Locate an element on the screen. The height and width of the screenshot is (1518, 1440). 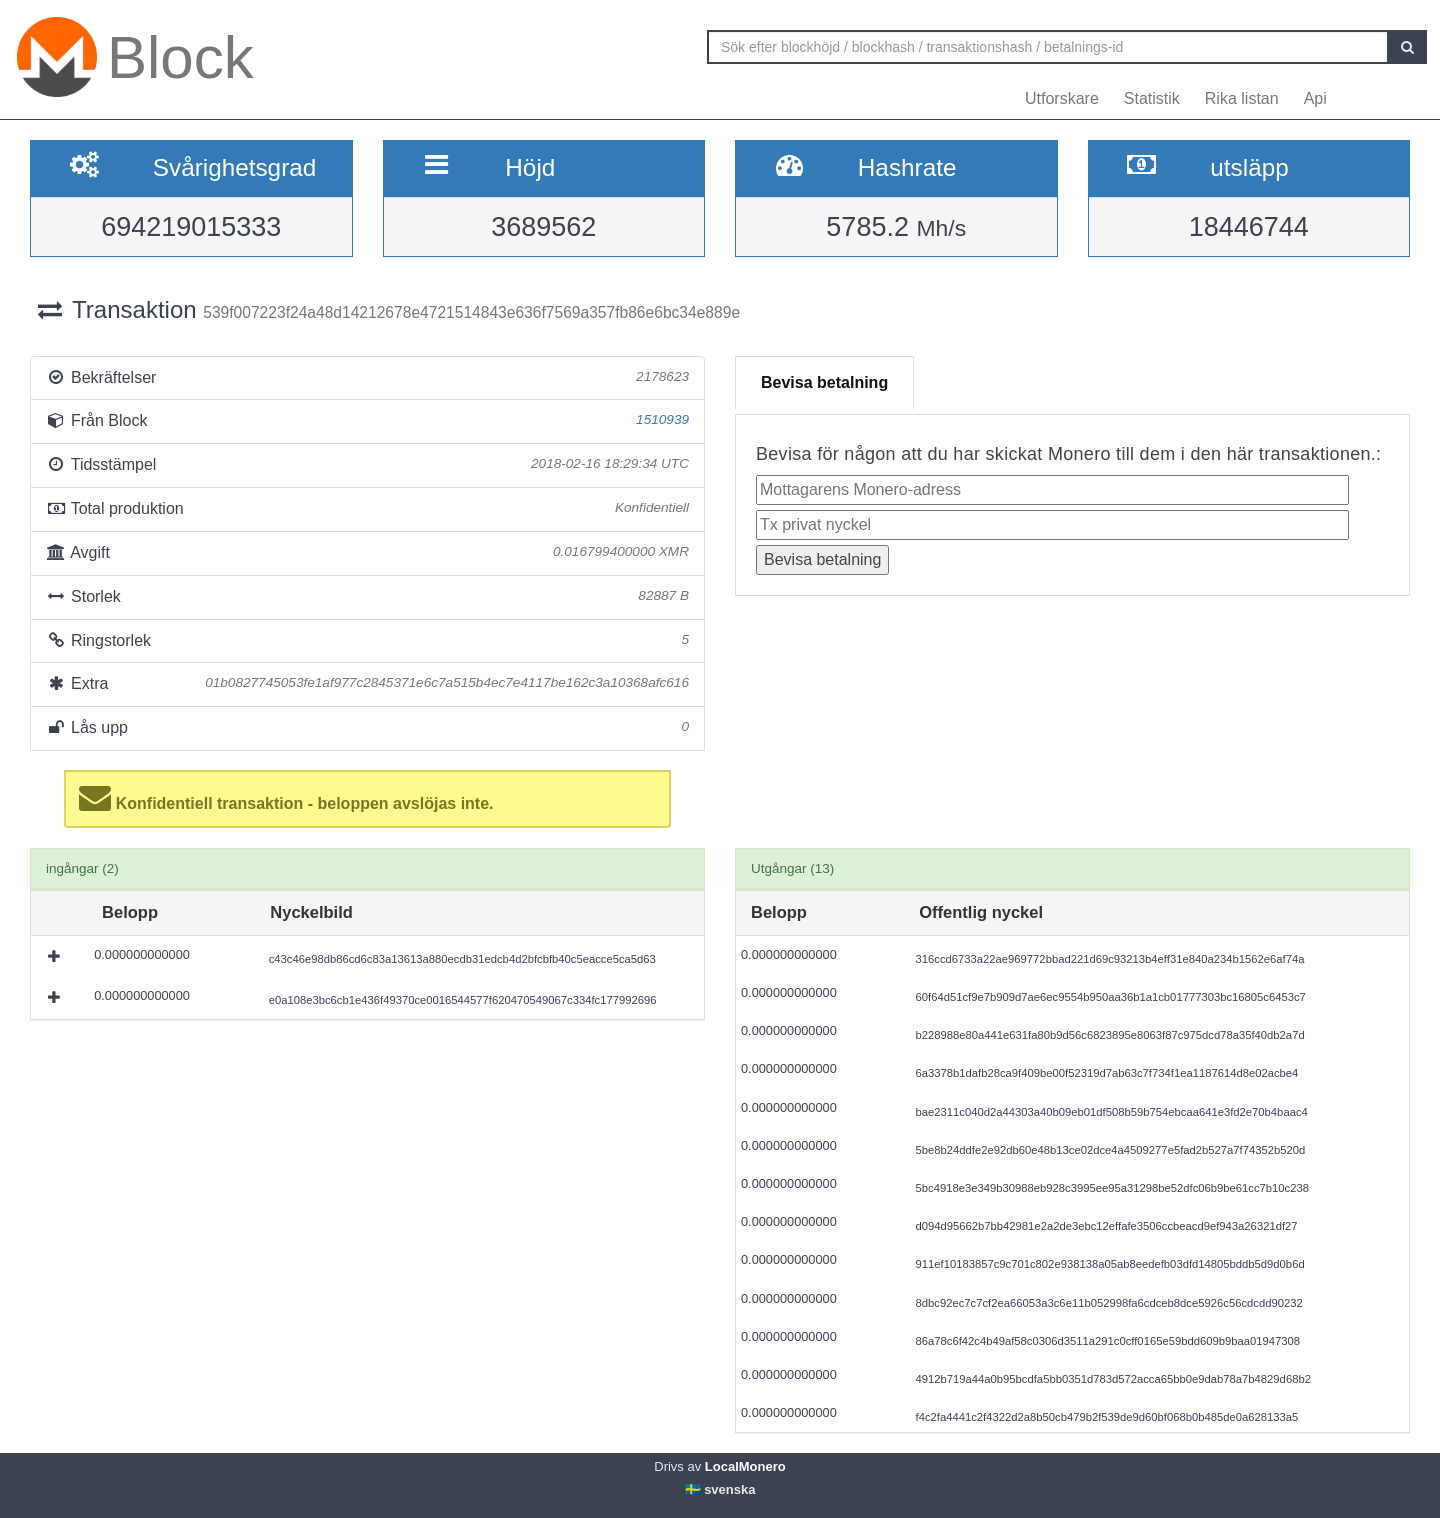
Rika listan is located at coordinates (1242, 98).